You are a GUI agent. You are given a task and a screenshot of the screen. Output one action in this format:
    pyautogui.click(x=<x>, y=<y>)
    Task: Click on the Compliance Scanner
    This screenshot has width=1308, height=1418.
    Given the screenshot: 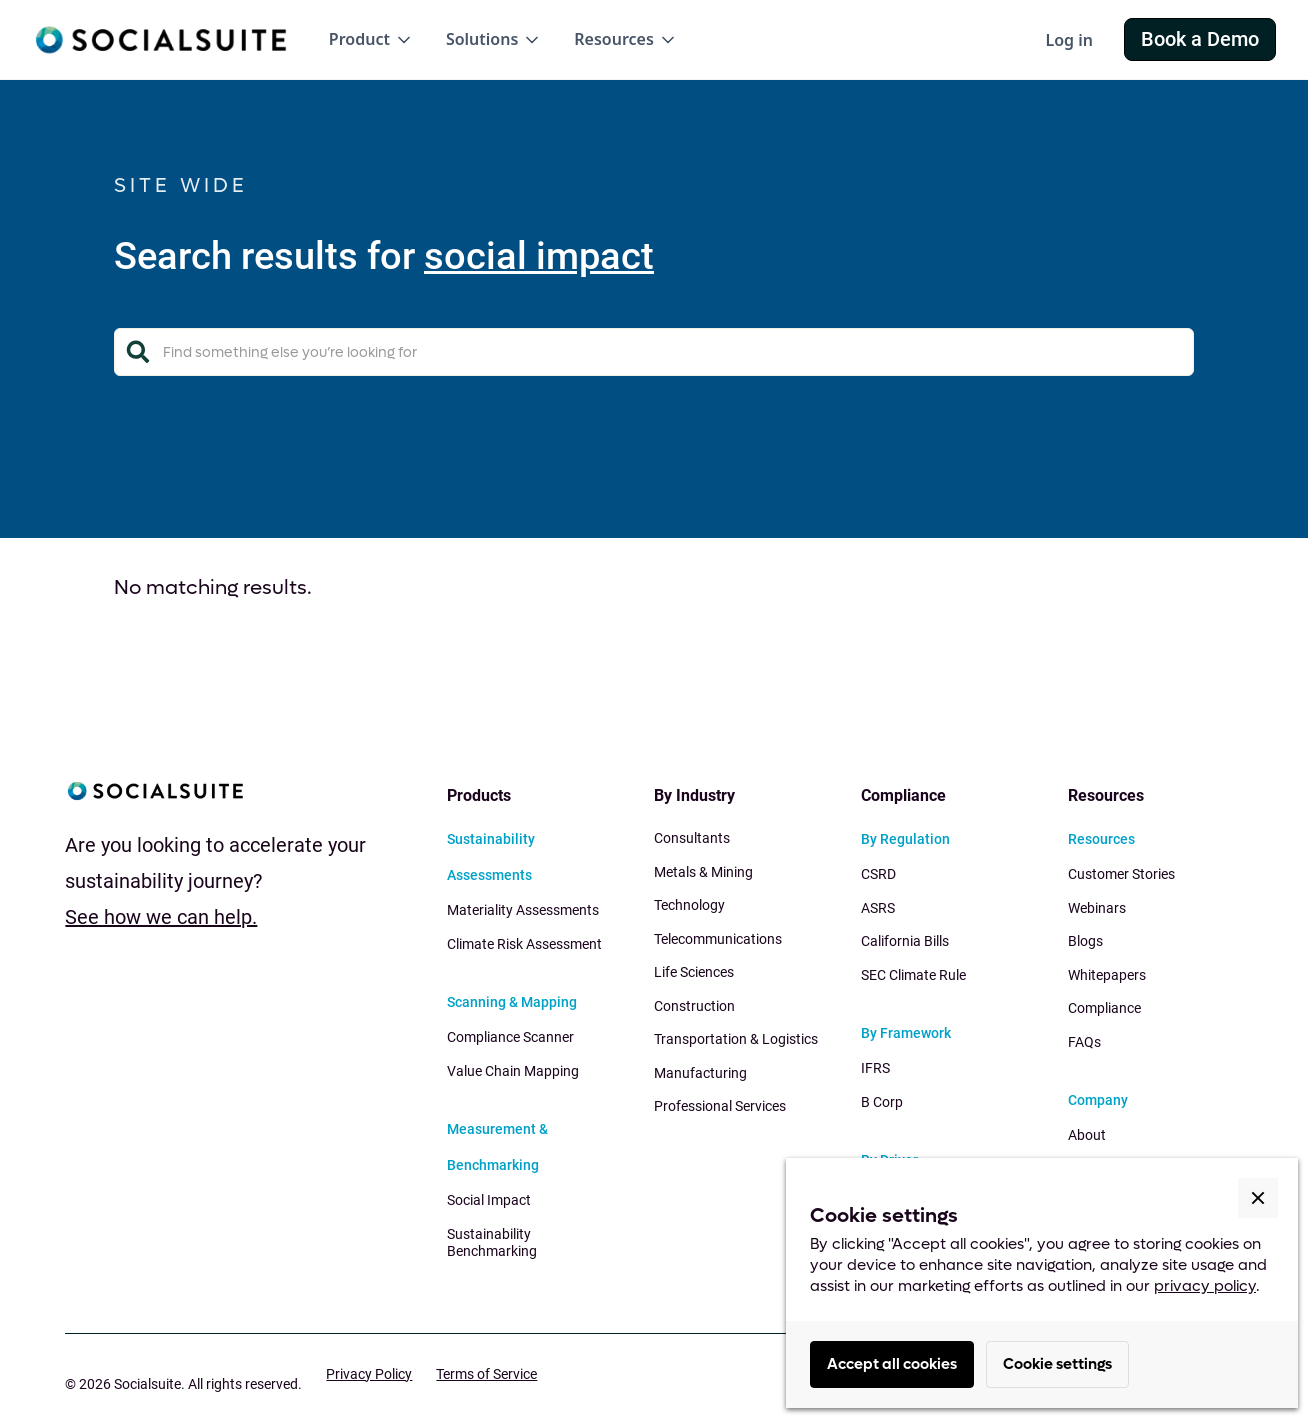 What is the action you would take?
    pyautogui.click(x=510, y=1037)
    